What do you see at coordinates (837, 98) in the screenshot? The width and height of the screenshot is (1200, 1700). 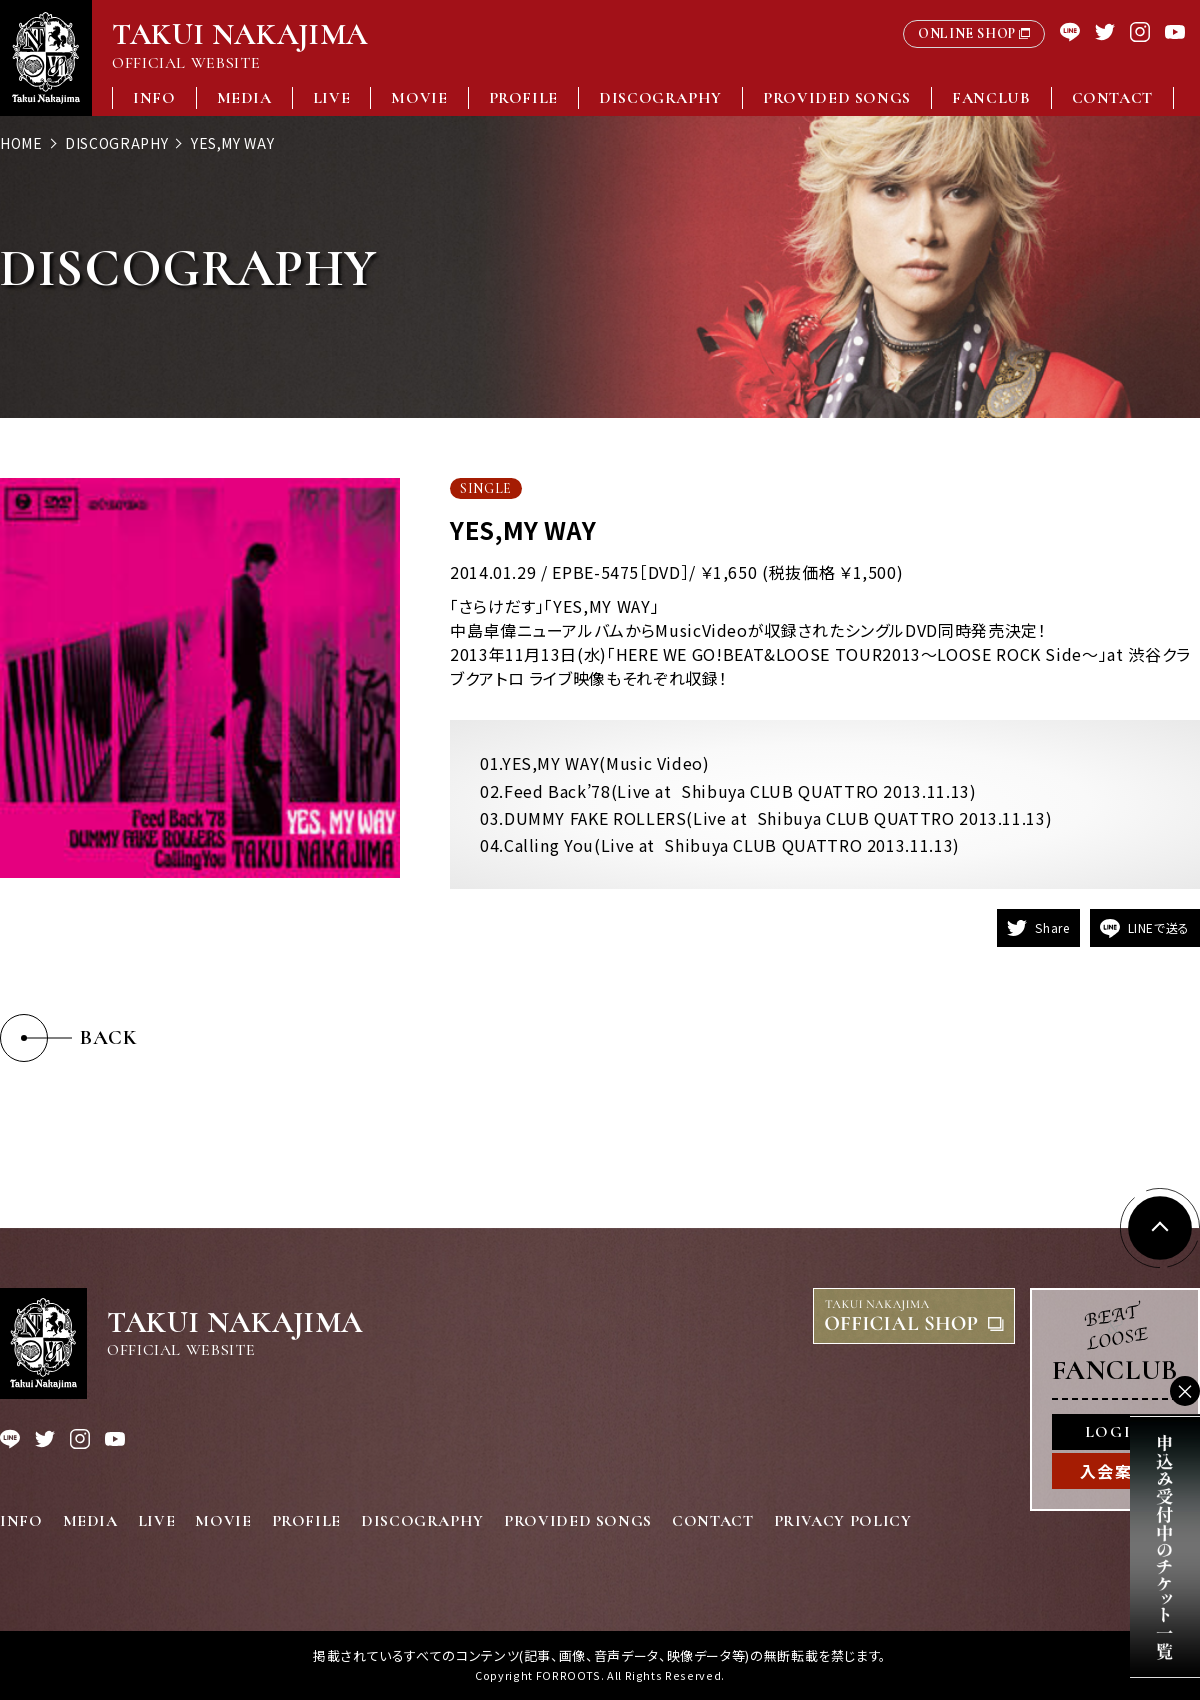 I see `PROVIDED SONGS` at bounding box center [837, 98].